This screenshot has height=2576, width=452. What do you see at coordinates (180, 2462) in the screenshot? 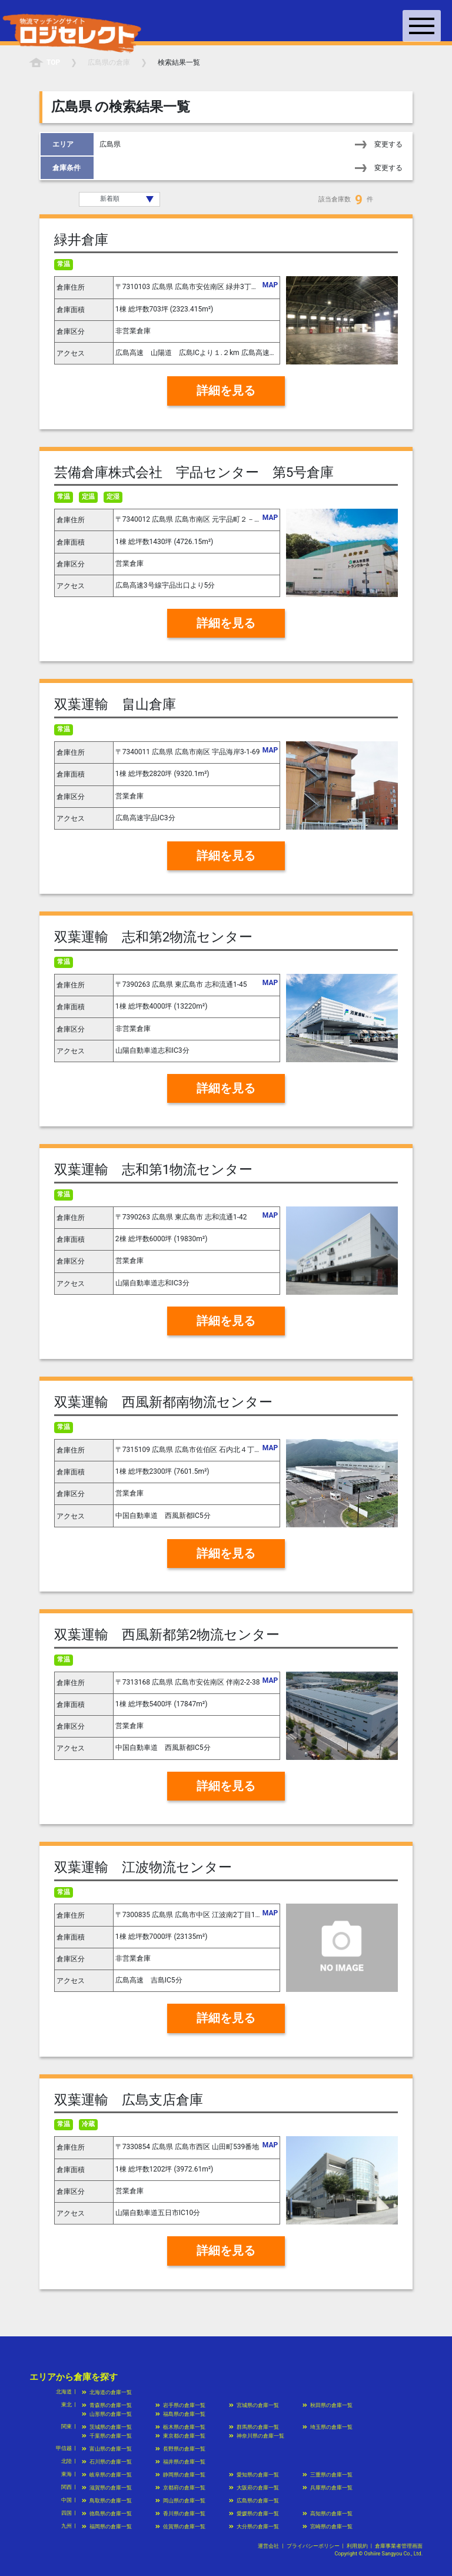
I see `福井県の倉庫一覧` at bounding box center [180, 2462].